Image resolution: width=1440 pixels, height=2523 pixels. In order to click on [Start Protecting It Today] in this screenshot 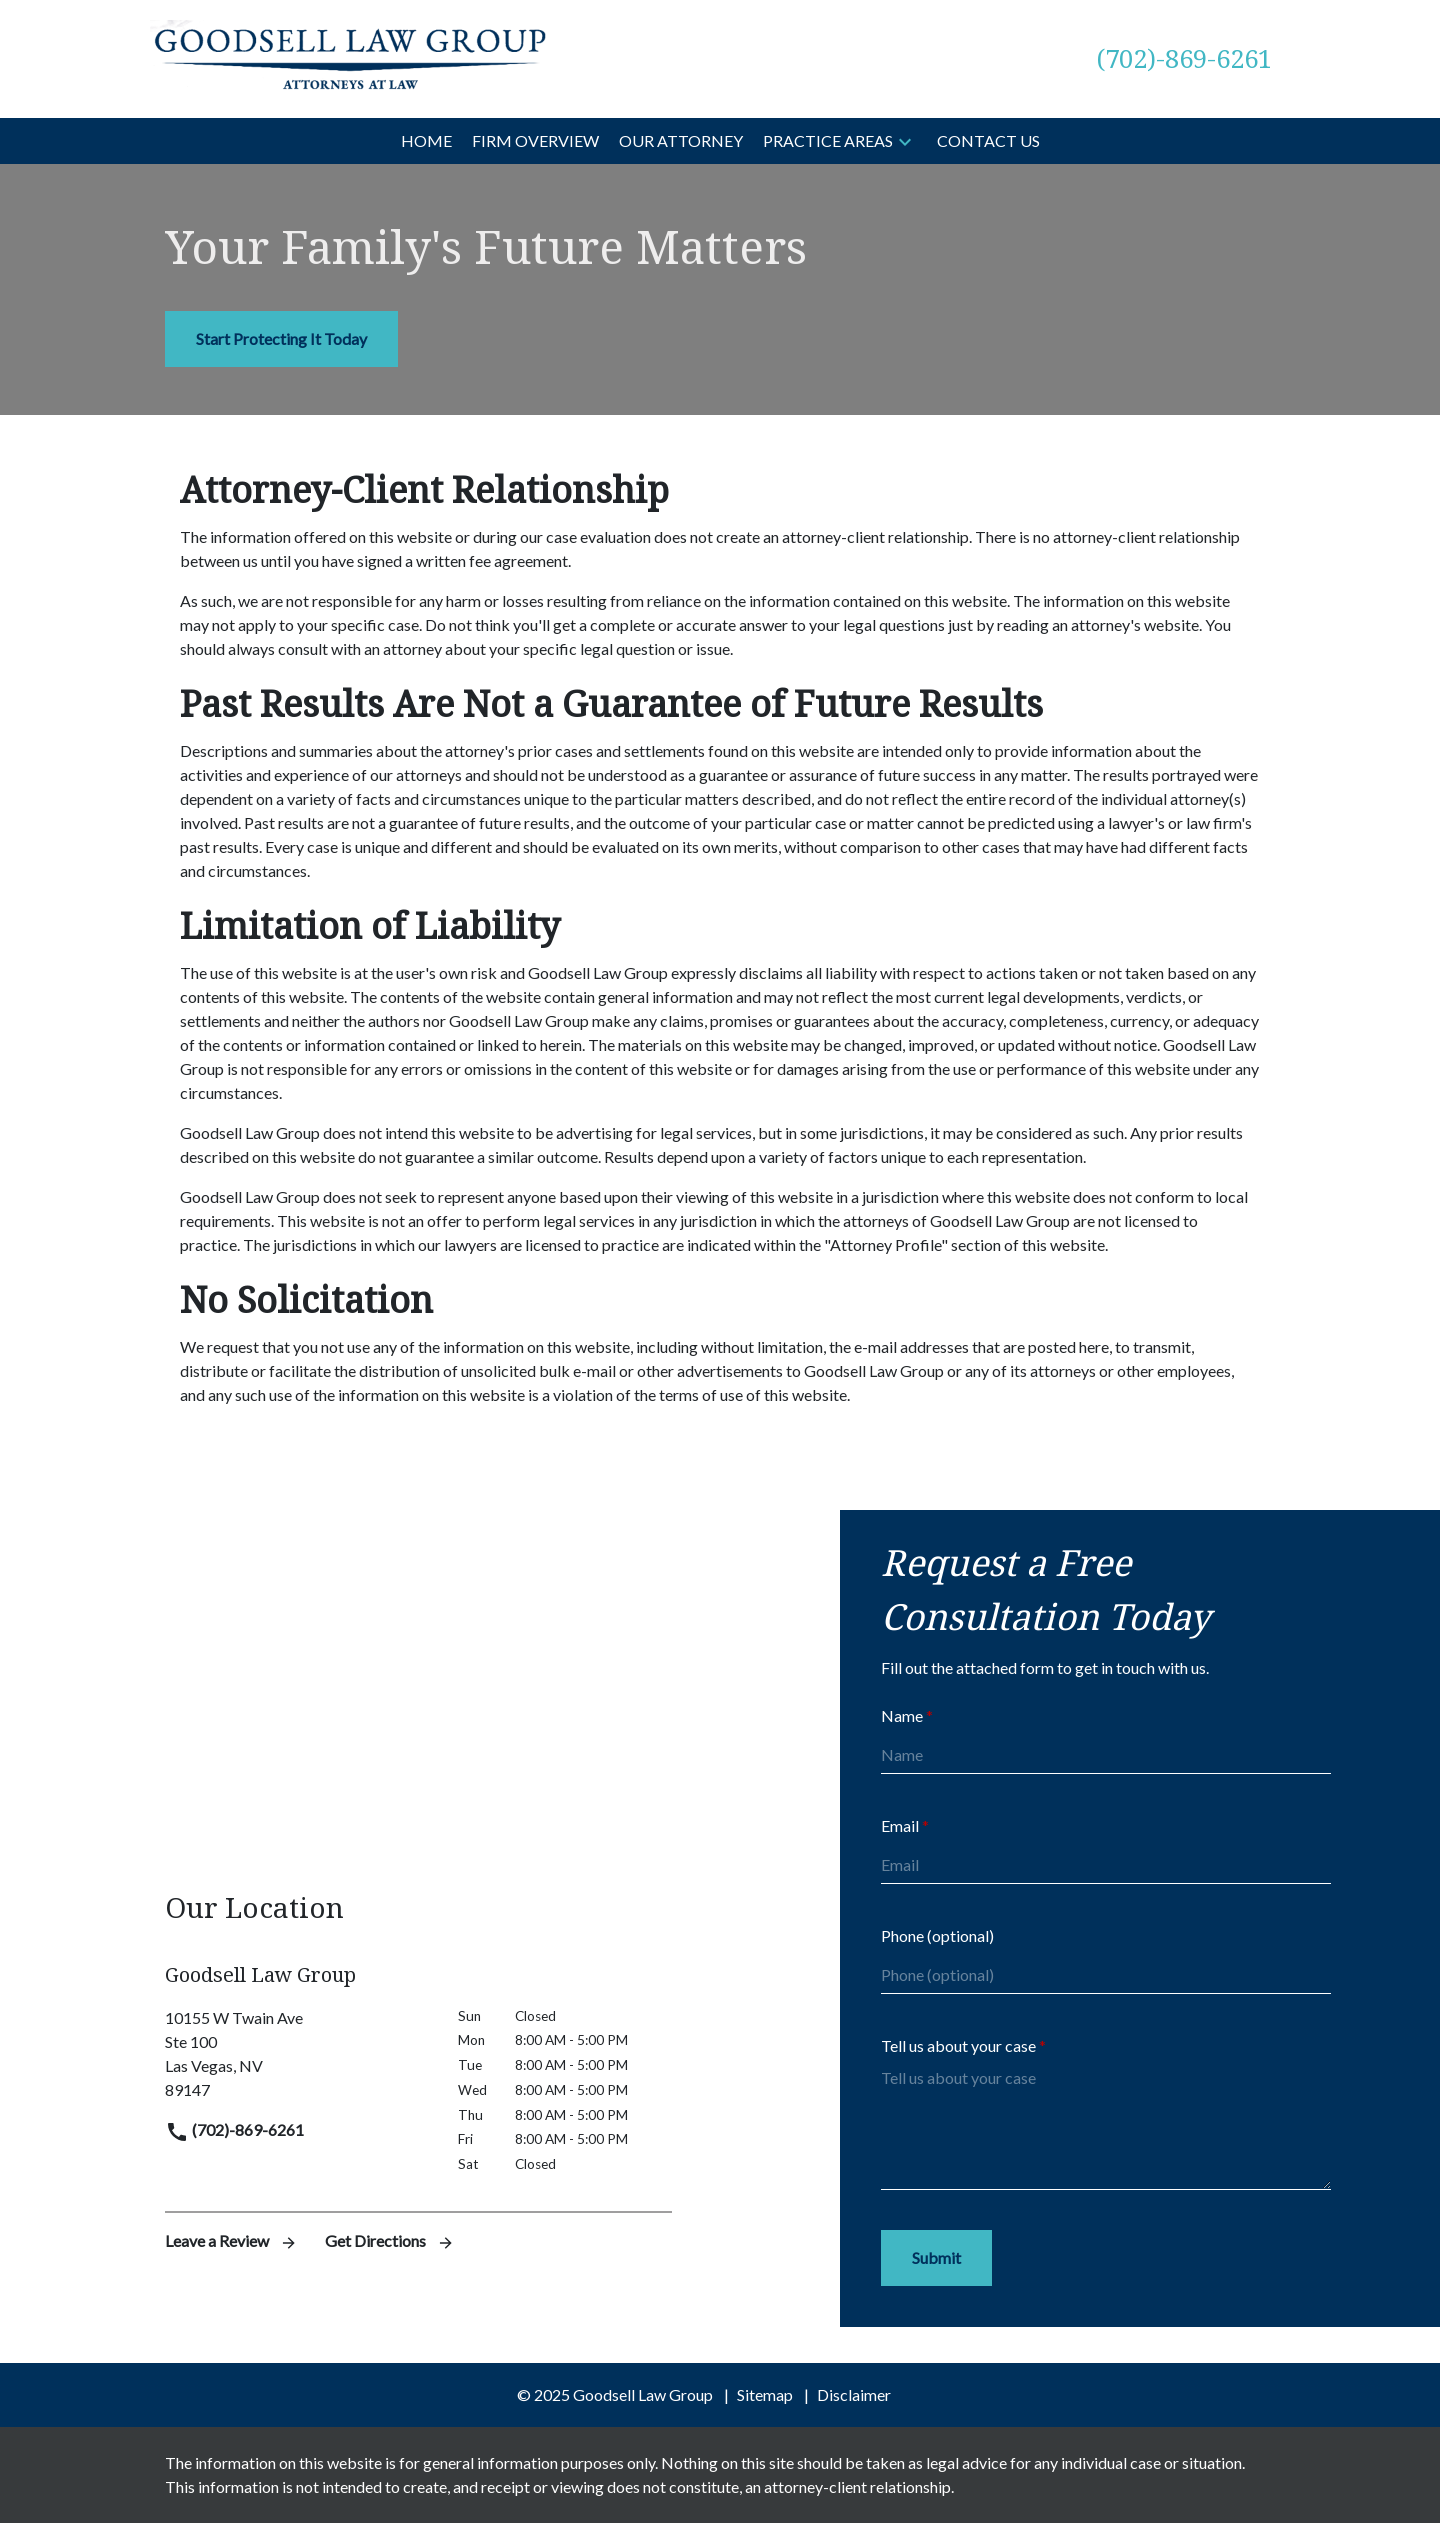, I will do `click(281, 339)`.